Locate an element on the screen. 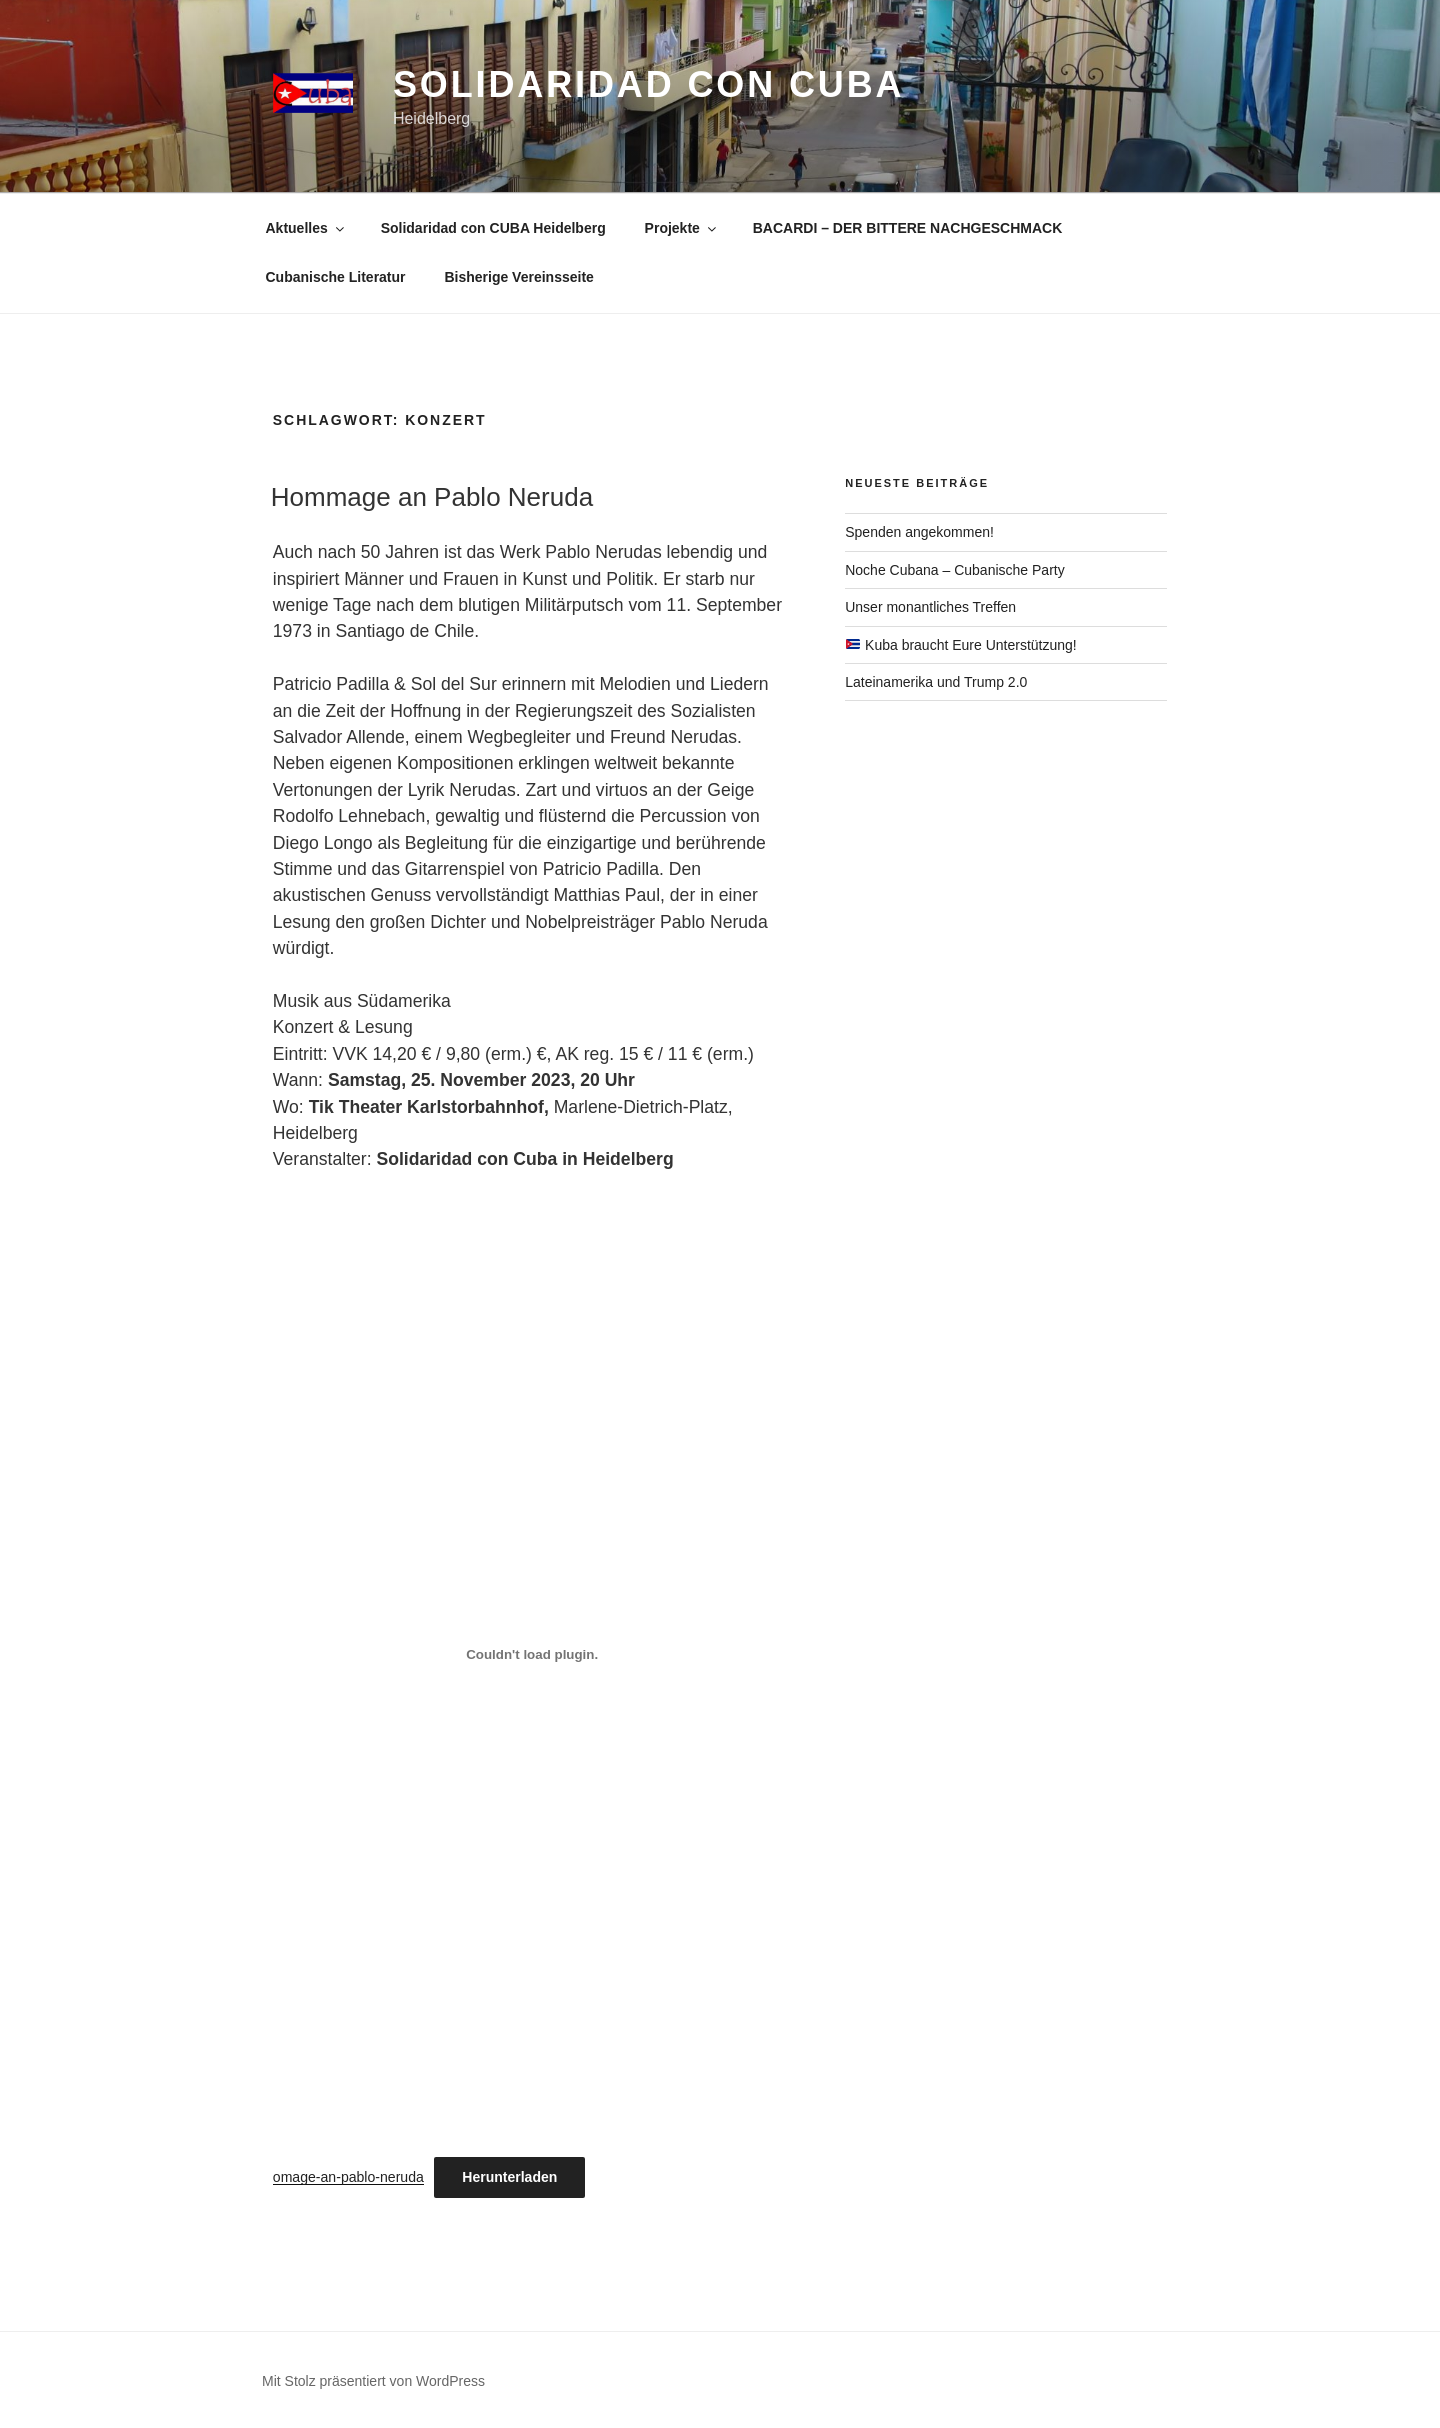 The image size is (1440, 2428). omage-an-pablo-neruda is located at coordinates (348, 2177).